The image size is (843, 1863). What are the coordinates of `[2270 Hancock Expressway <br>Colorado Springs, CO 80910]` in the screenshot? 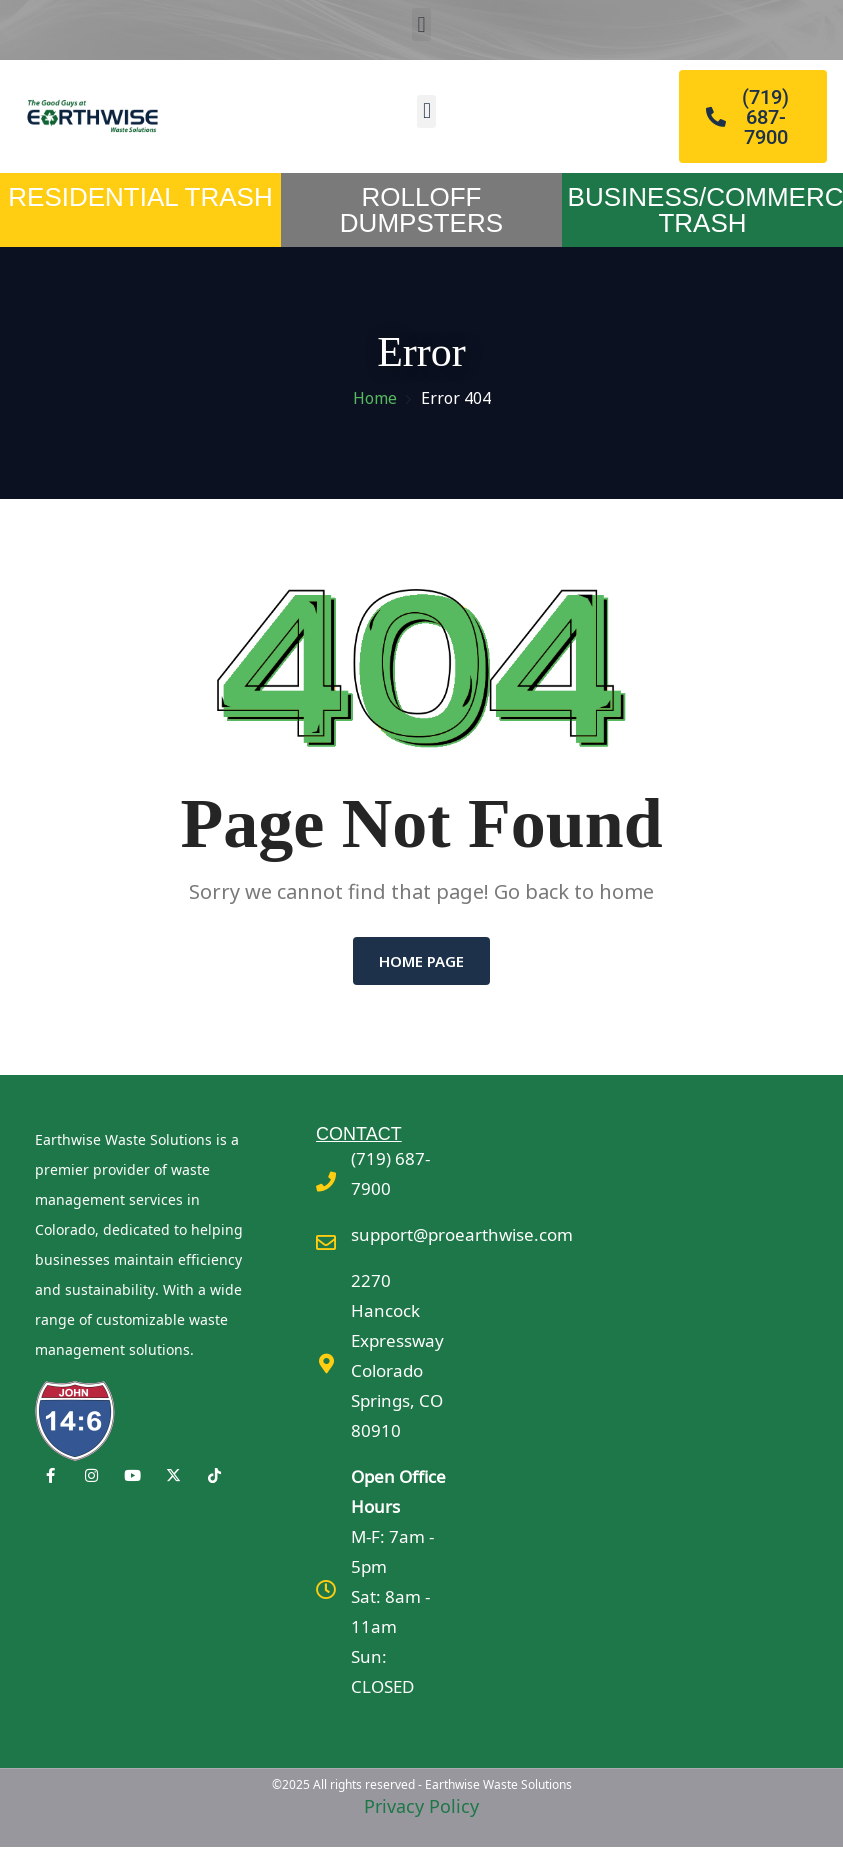 It's located at (326, 1364).